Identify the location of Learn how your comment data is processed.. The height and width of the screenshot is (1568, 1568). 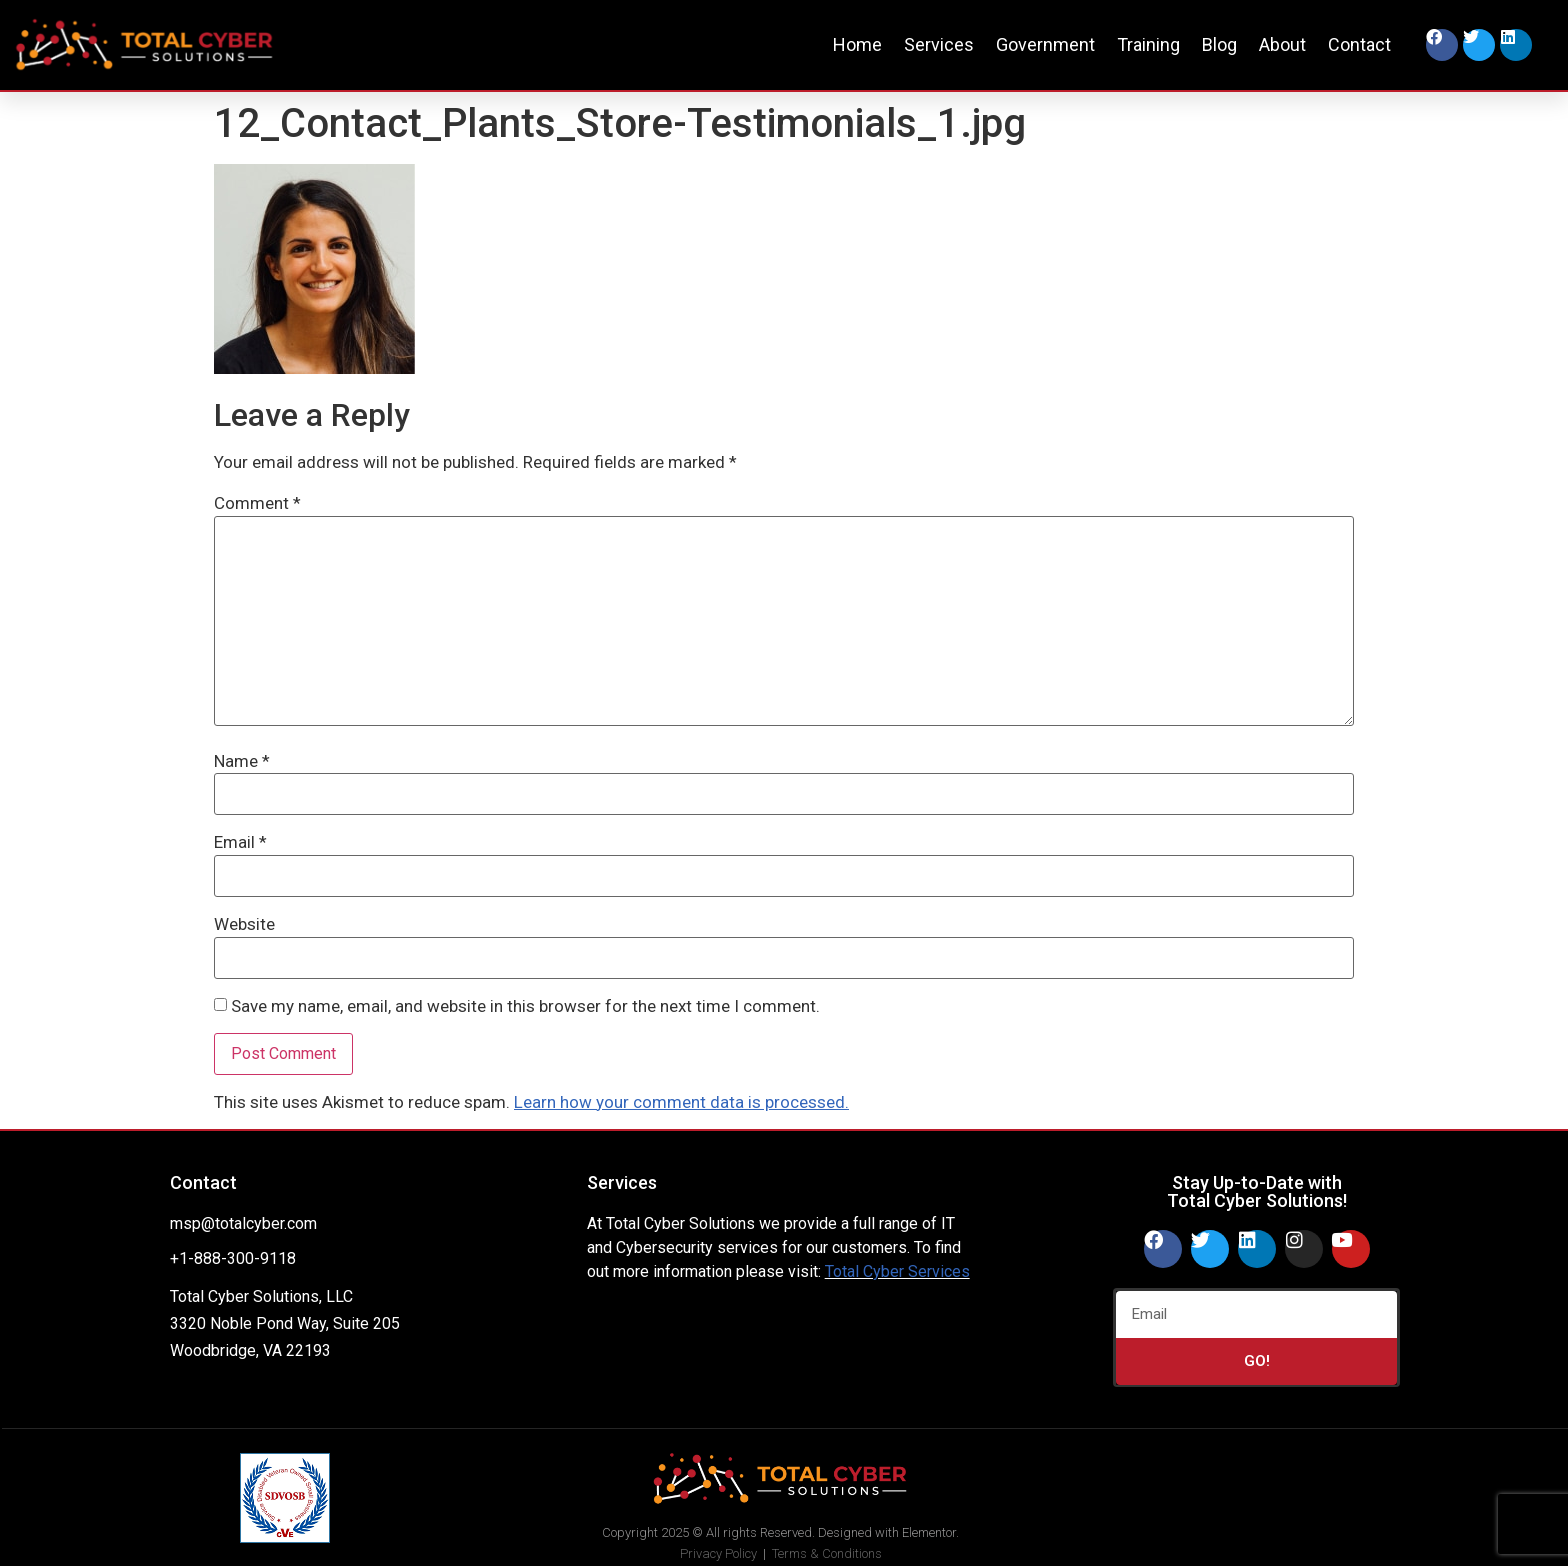
(681, 1102).